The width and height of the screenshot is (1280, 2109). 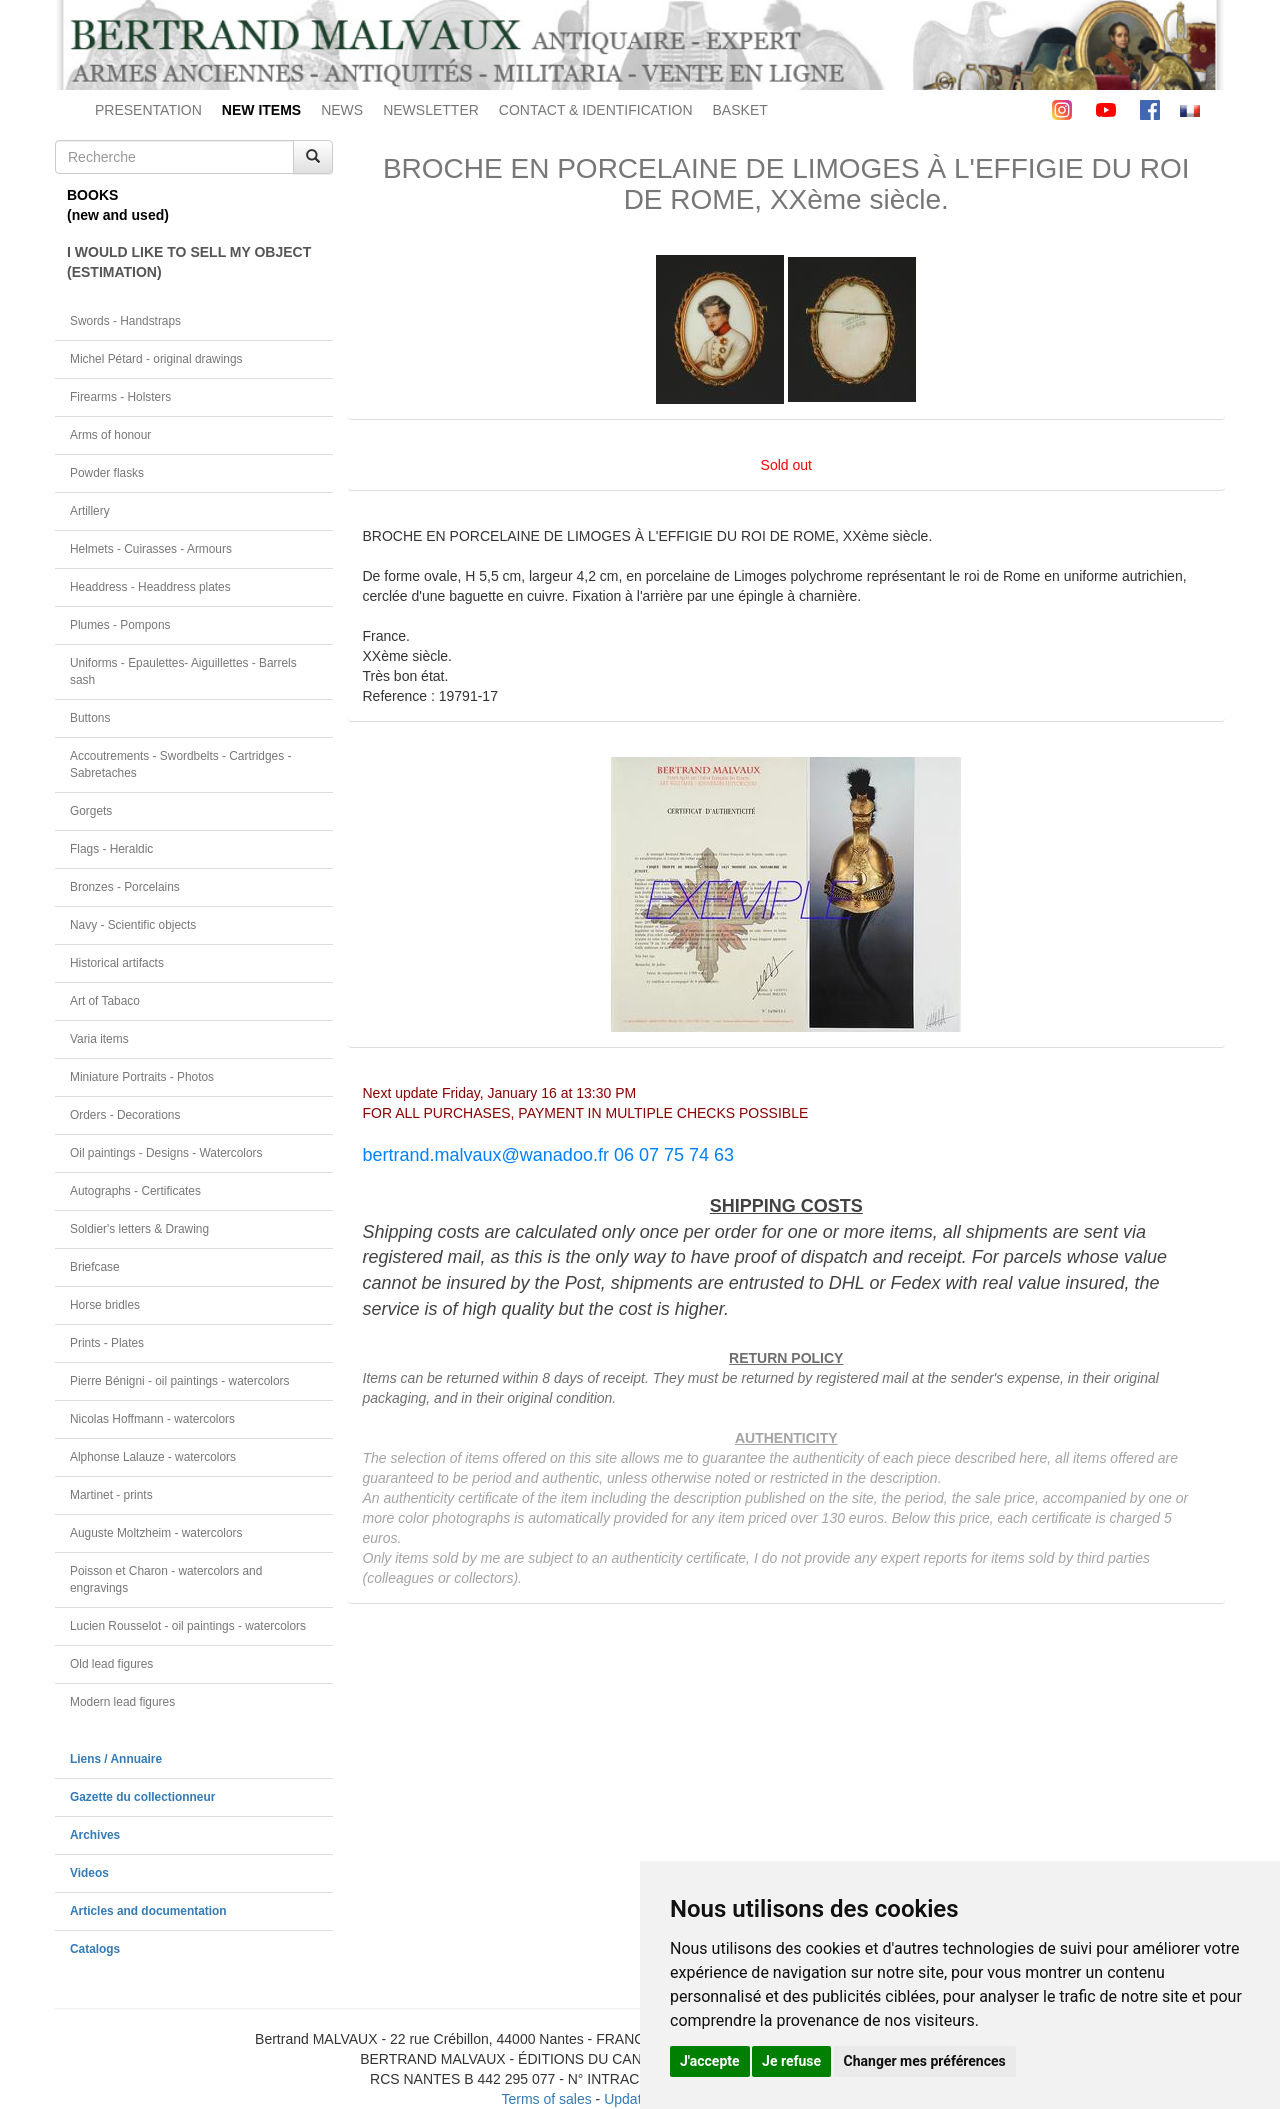 What do you see at coordinates (546, 2099) in the screenshot?
I see `Terms of sales` at bounding box center [546, 2099].